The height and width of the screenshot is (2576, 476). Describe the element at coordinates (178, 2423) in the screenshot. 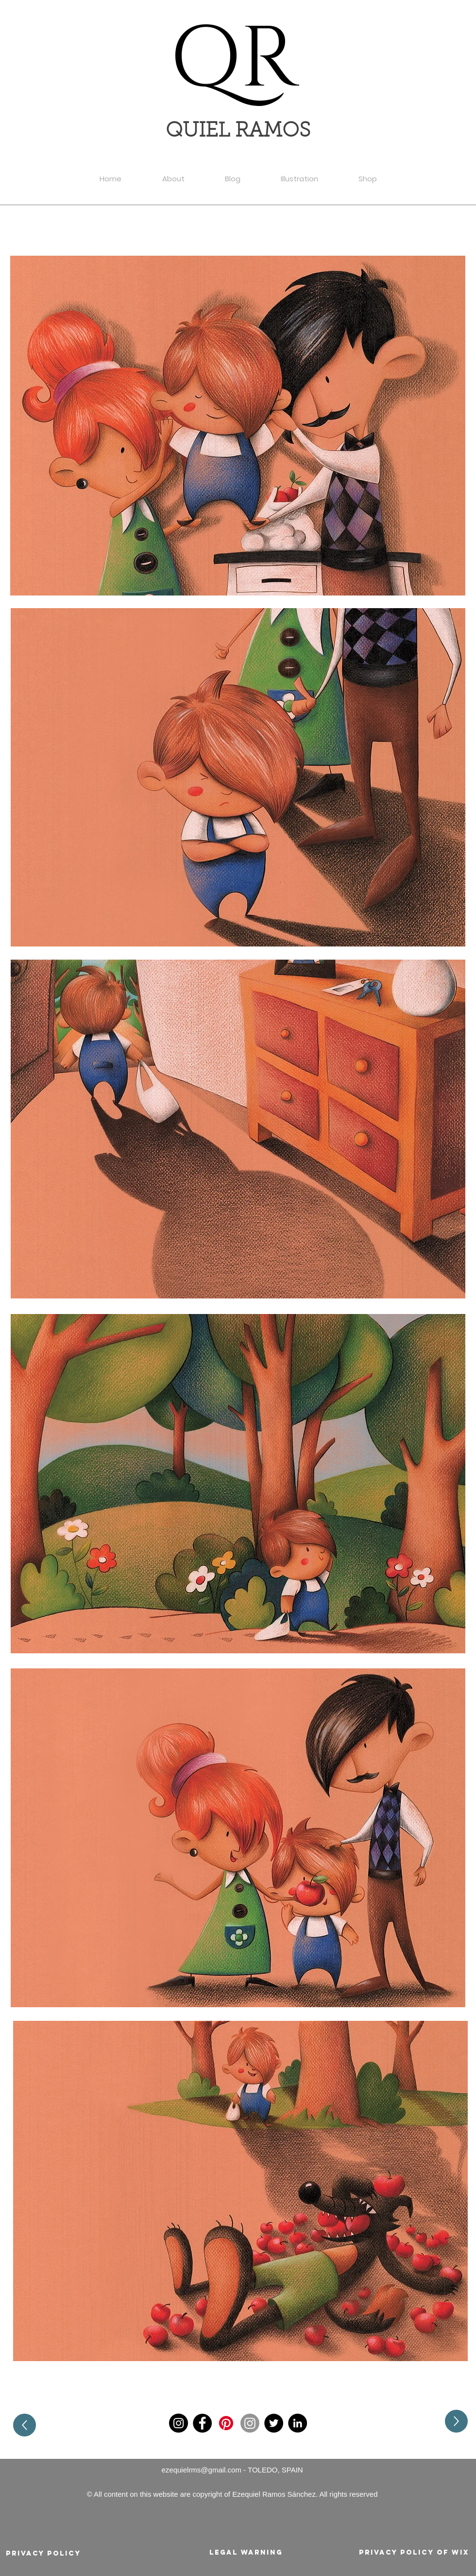

I see `[Instagram]` at that location.